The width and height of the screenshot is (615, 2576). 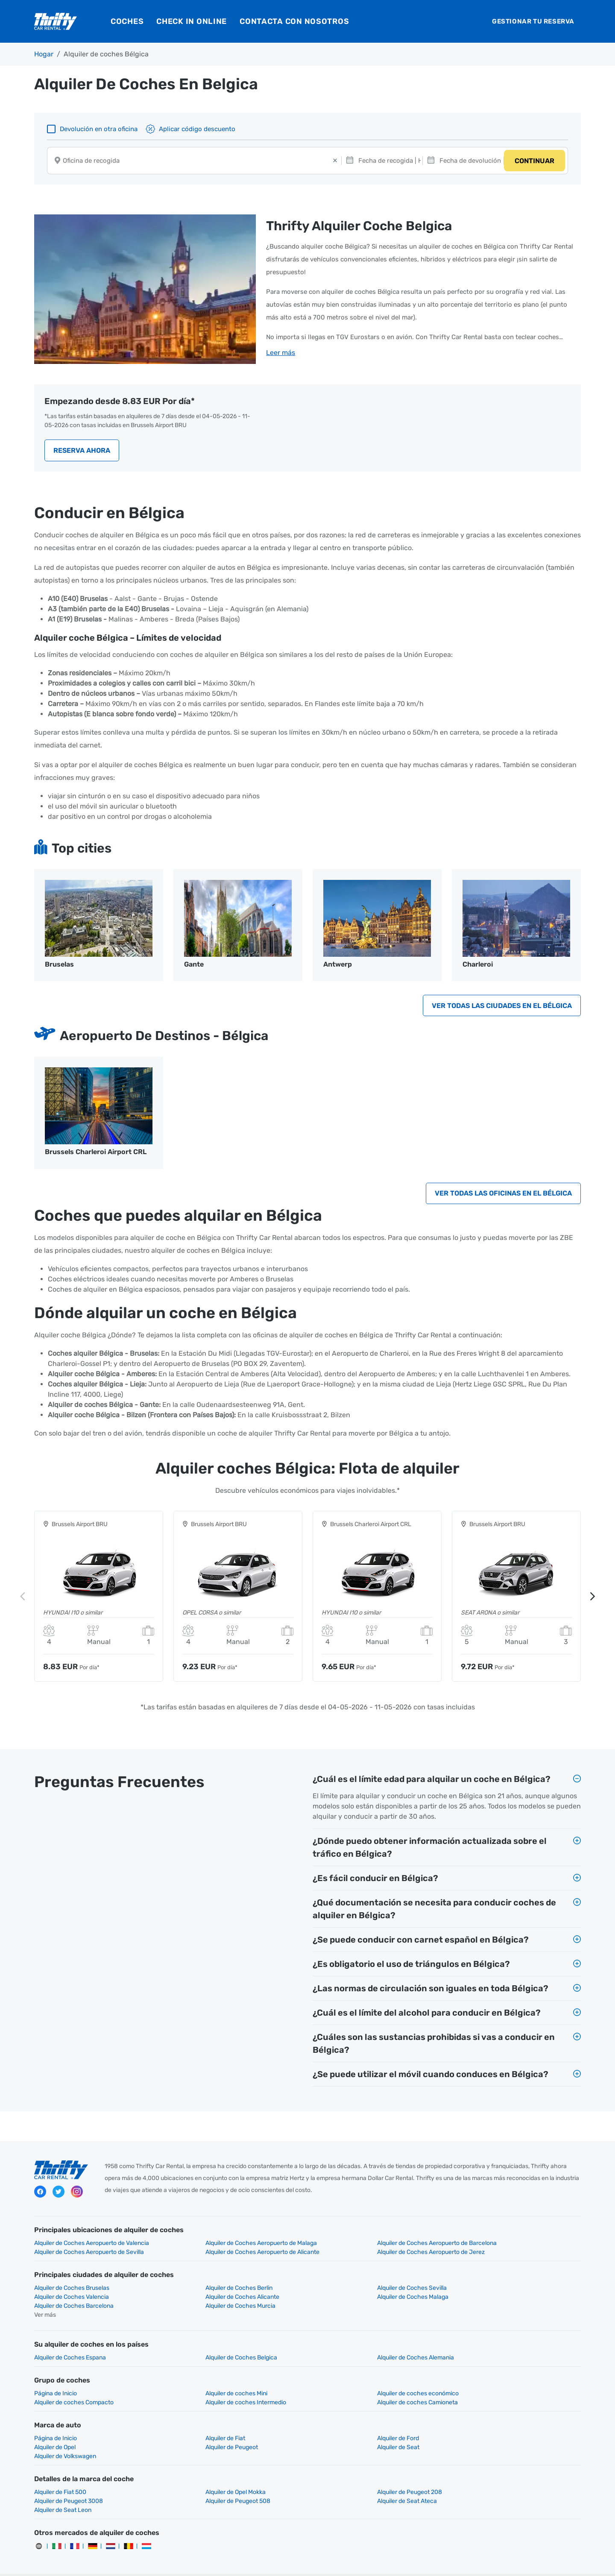 What do you see at coordinates (209, 2298) in the screenshot?
I see `Alquiler de Coches Malaga` at bounding box center [209, 2298].